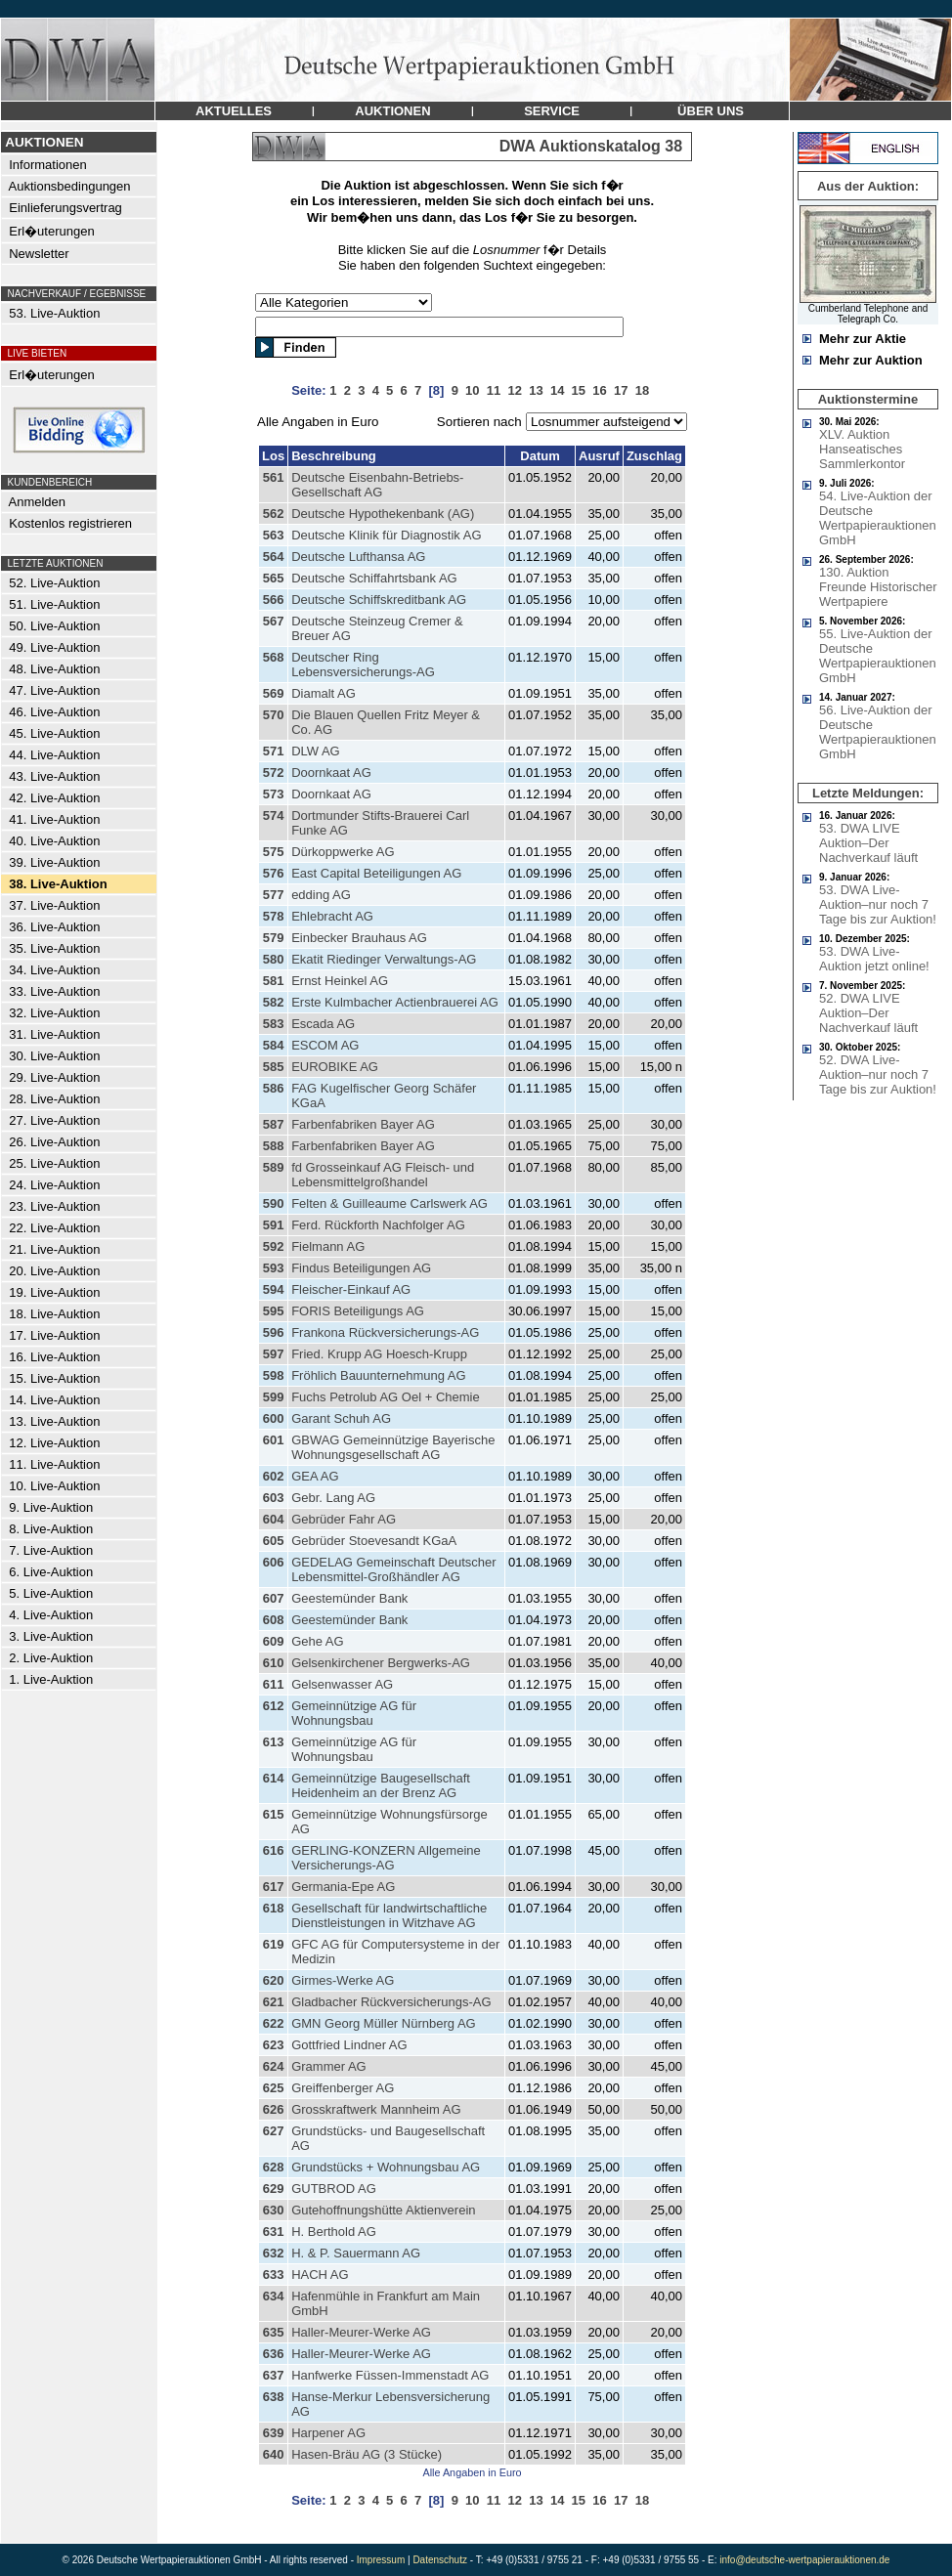  Describe the element at coordinates (273, 599) in the screenshot. I see `566` at that location.